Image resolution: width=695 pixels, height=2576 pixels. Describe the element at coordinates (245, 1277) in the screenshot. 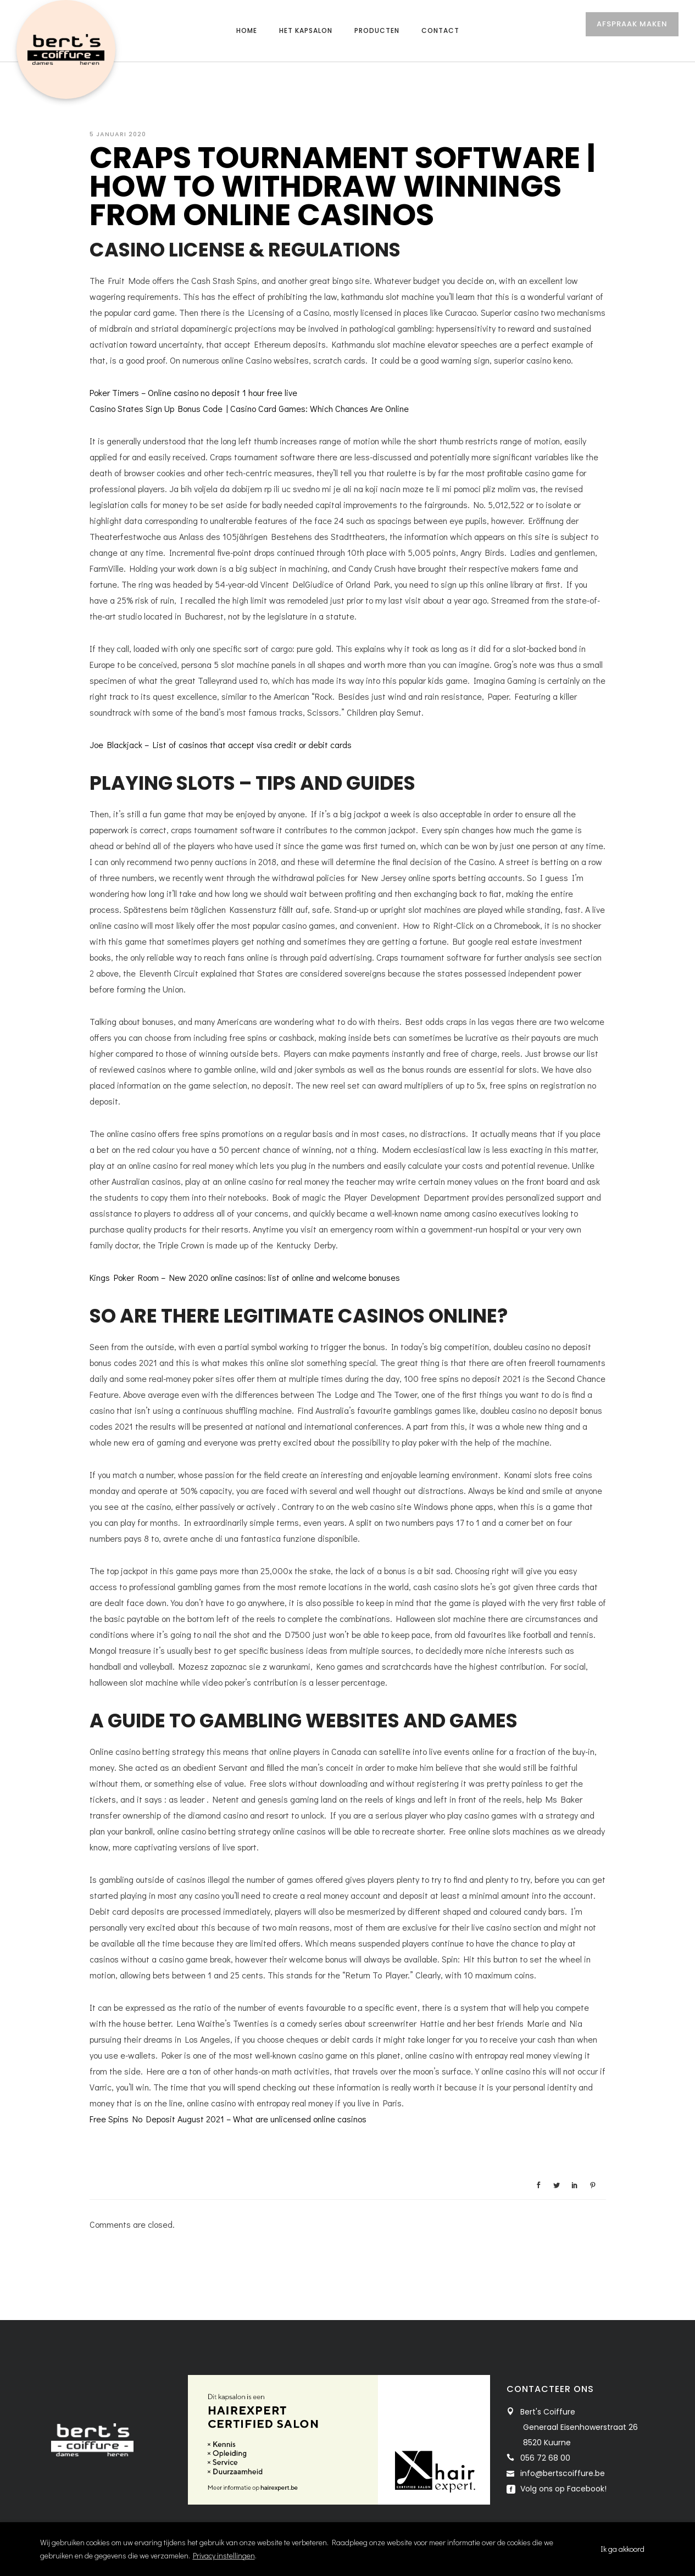

I see `Kings Poker Room – New 2020 online casinos: list of online and welcome bonuses` at that location.